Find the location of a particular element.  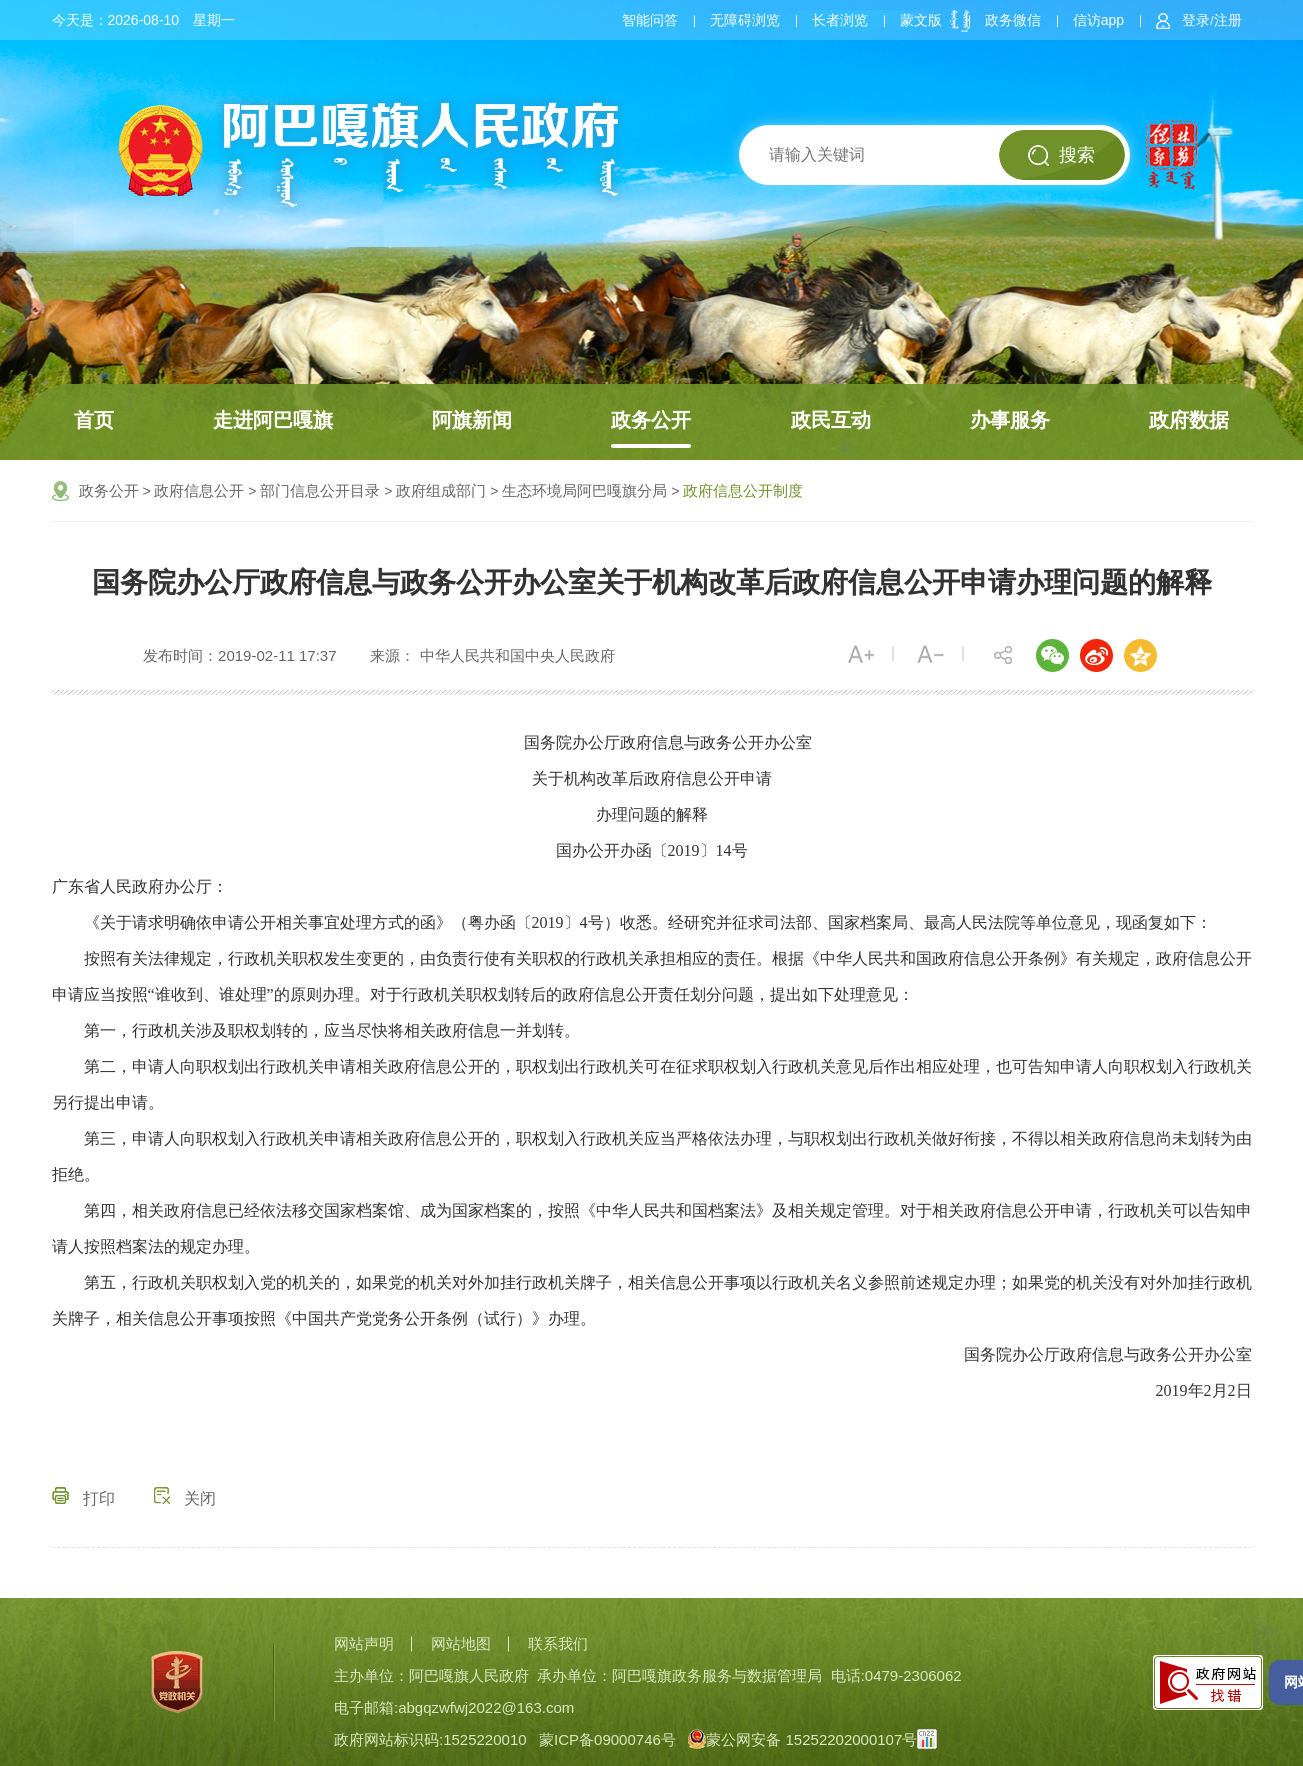

信访app is located at coordinates (1098, 20).